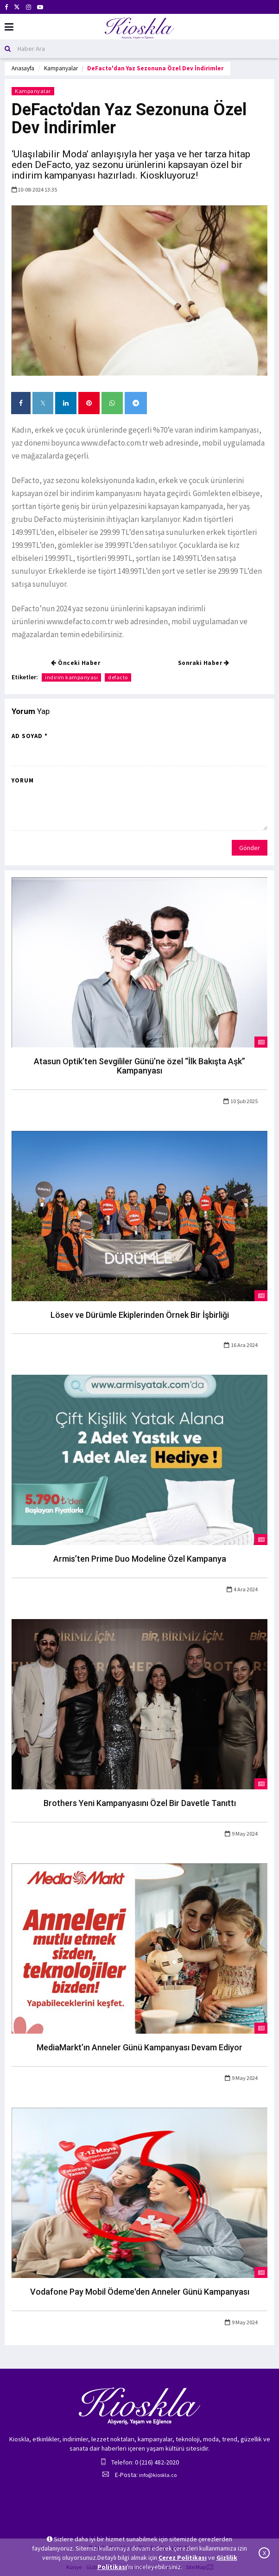 The image size is (279, 2576). I want to click on Gönder, so click(249, 848).